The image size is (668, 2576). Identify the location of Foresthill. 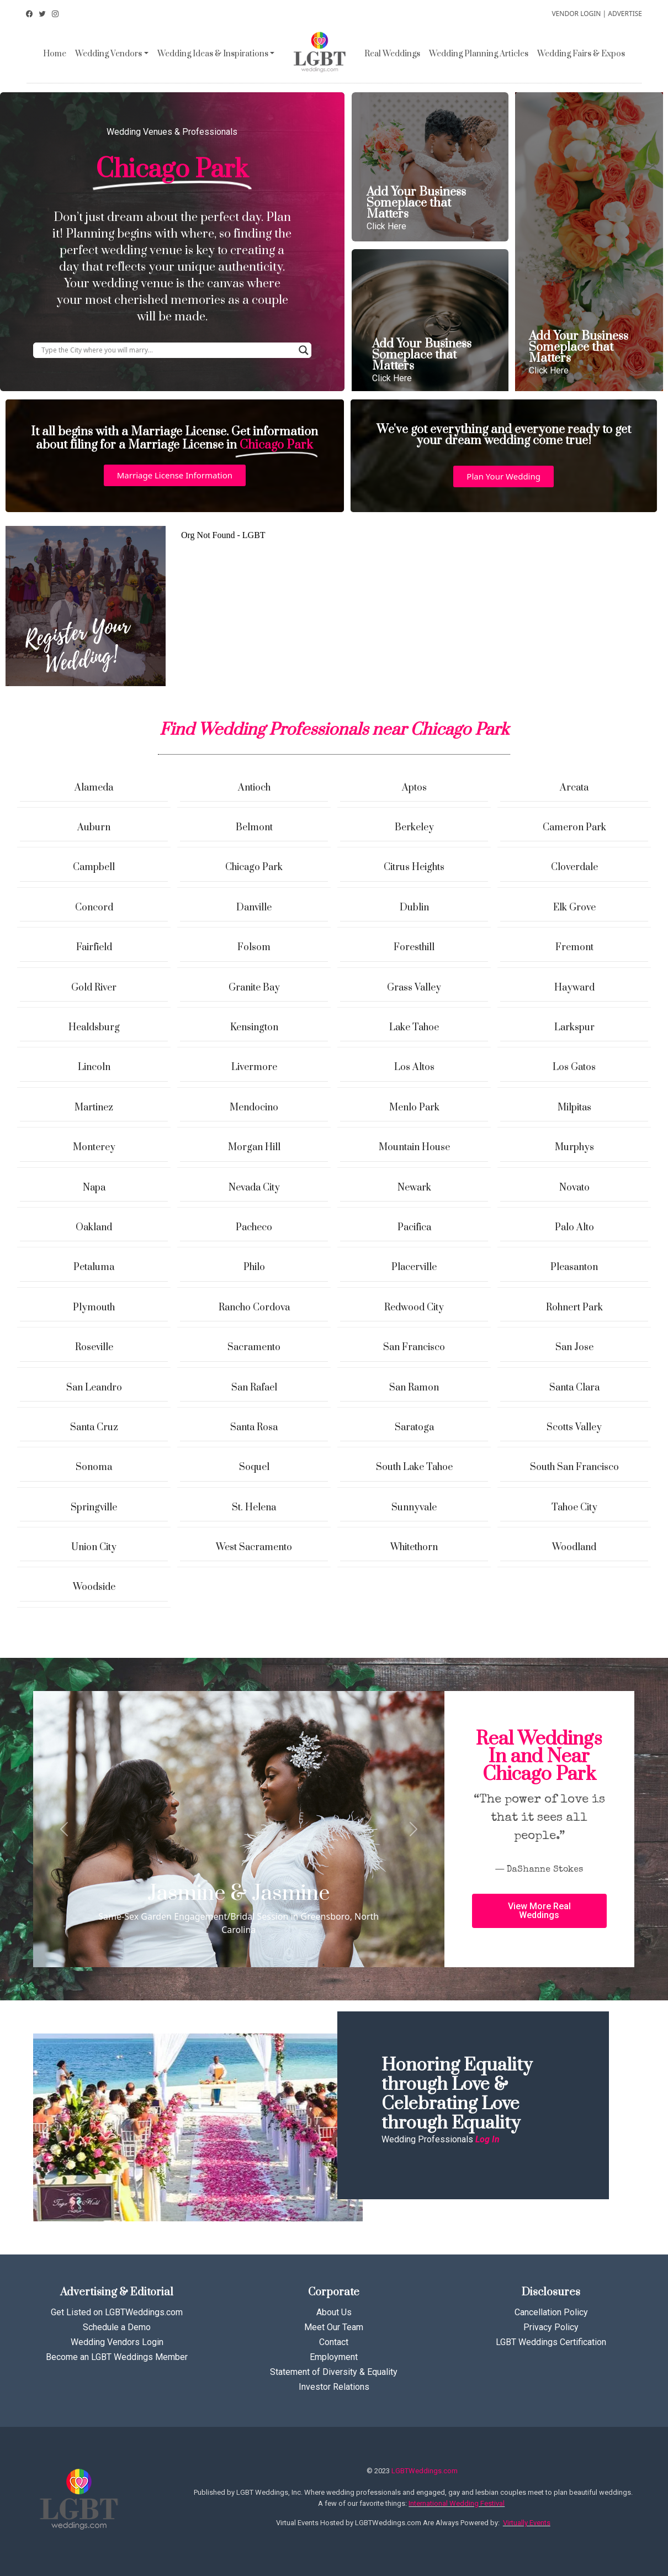
(414, 947).